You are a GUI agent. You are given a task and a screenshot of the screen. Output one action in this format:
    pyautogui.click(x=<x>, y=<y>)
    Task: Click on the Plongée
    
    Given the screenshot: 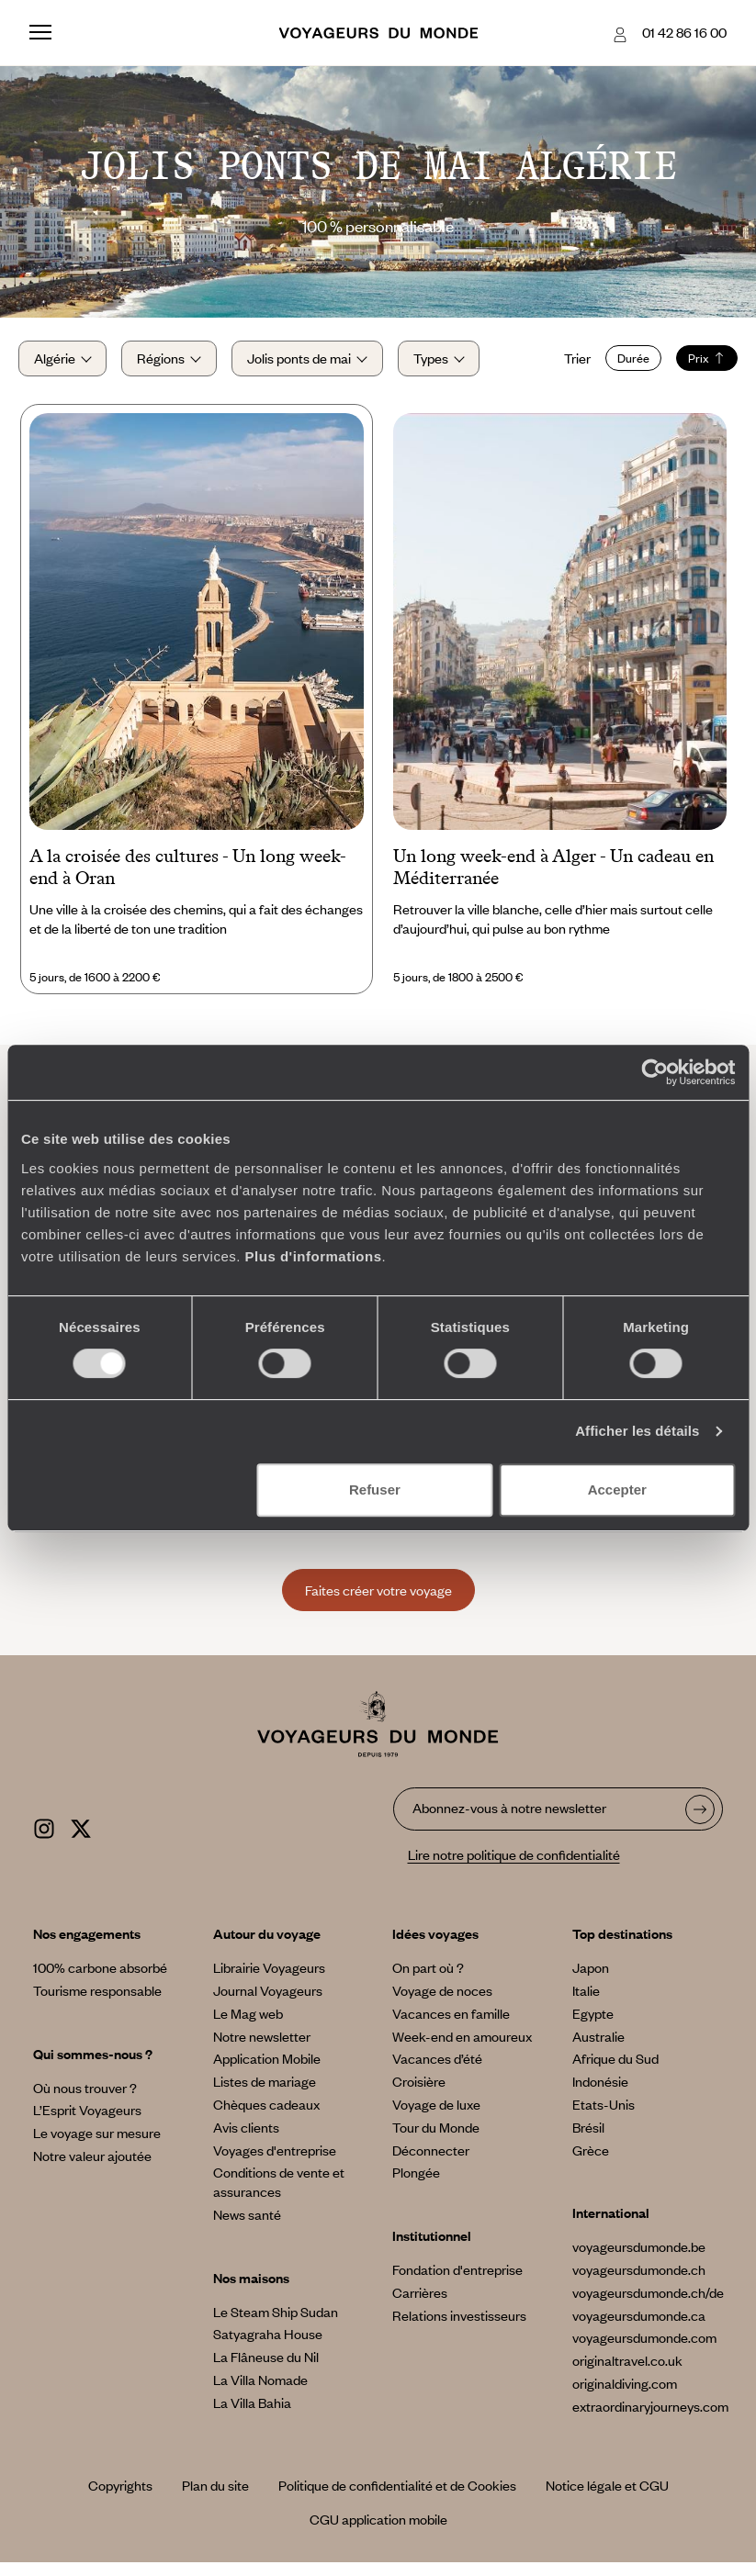 What is the action you would take?
    pyautogui.click(x=416, y=2186)
    